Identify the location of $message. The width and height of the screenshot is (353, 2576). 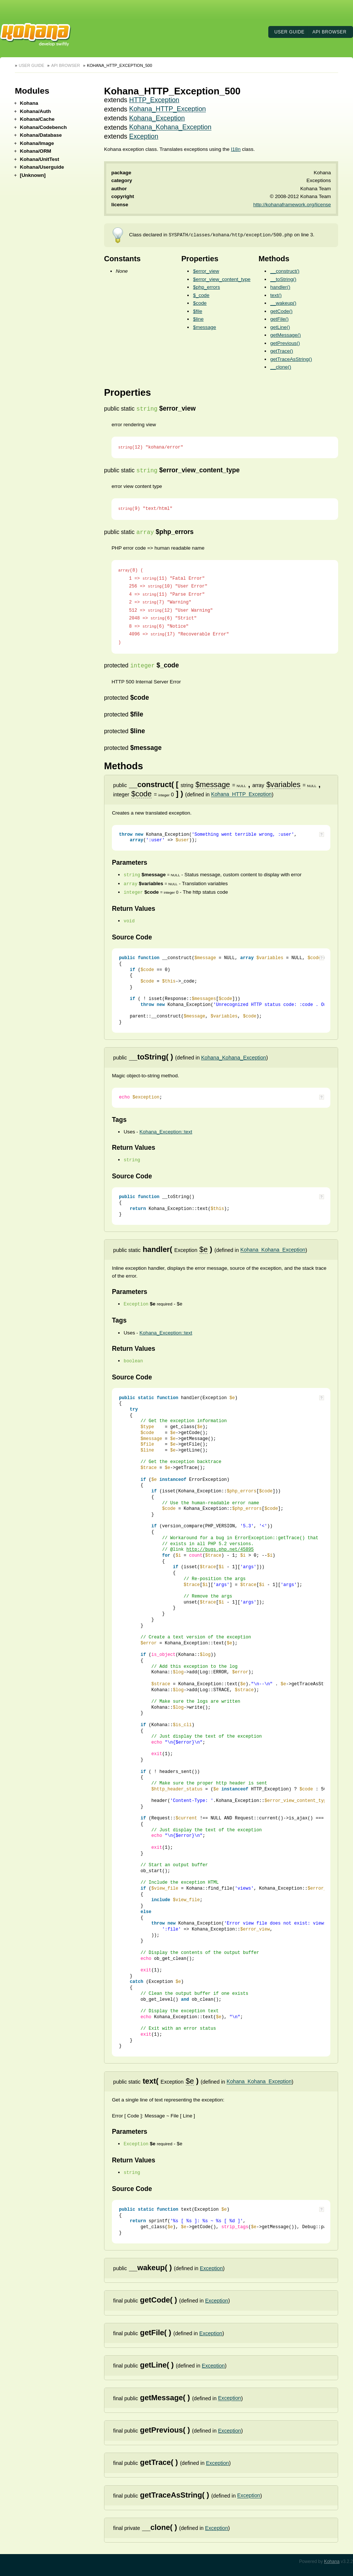
(204, 327).